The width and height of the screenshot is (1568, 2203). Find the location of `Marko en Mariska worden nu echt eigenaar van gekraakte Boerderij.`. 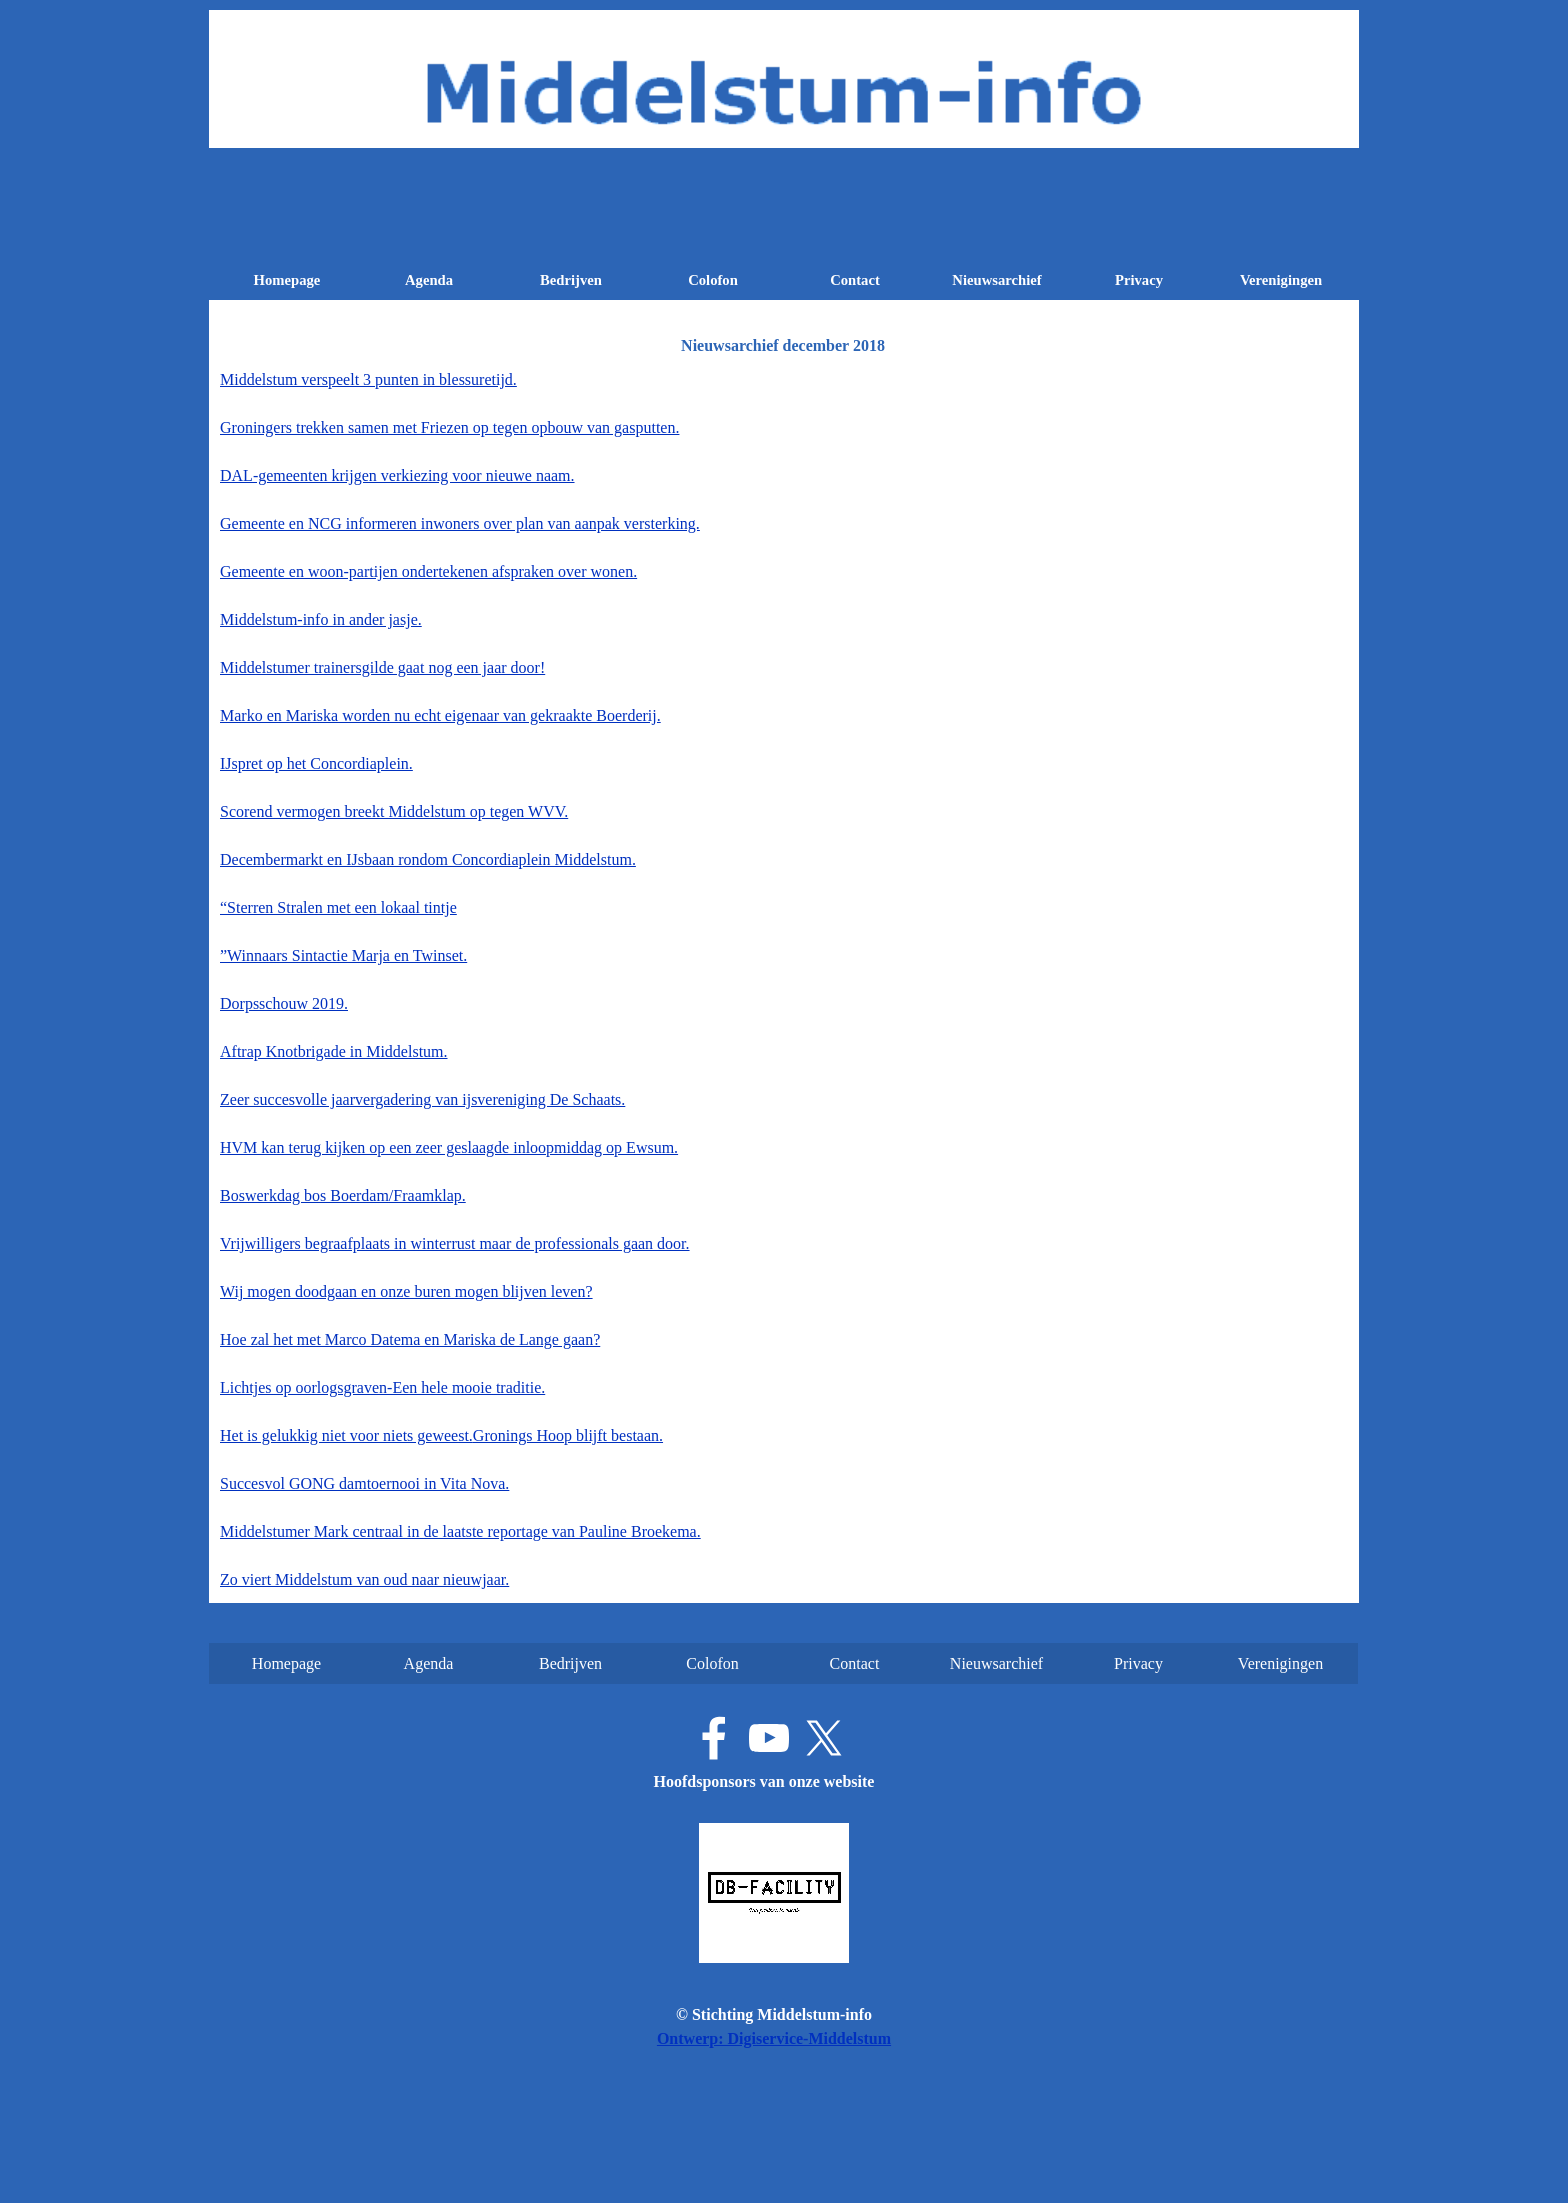

Marko en Mariska worden nu echt eigenaar van gekraakte Boerderij. is located at coordinates (440, 715).